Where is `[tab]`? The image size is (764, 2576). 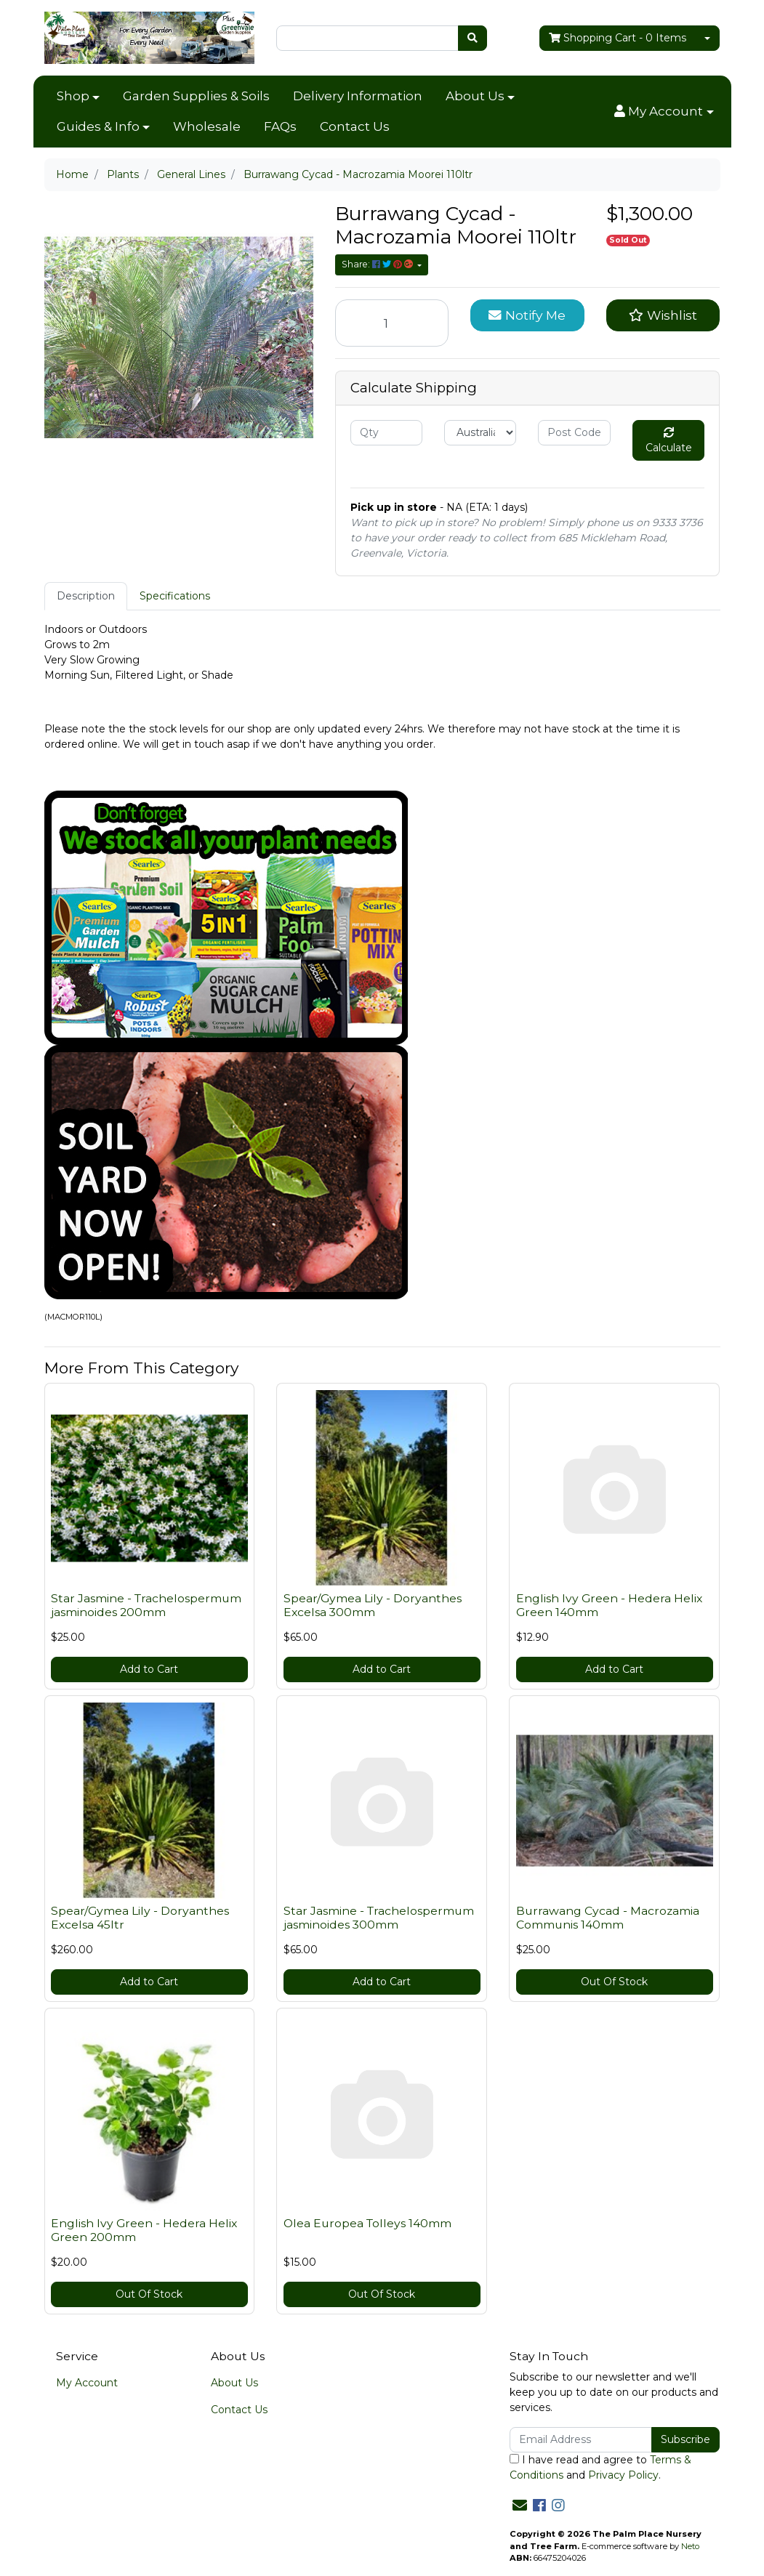 [tab] is located at coordinates (85, 596).